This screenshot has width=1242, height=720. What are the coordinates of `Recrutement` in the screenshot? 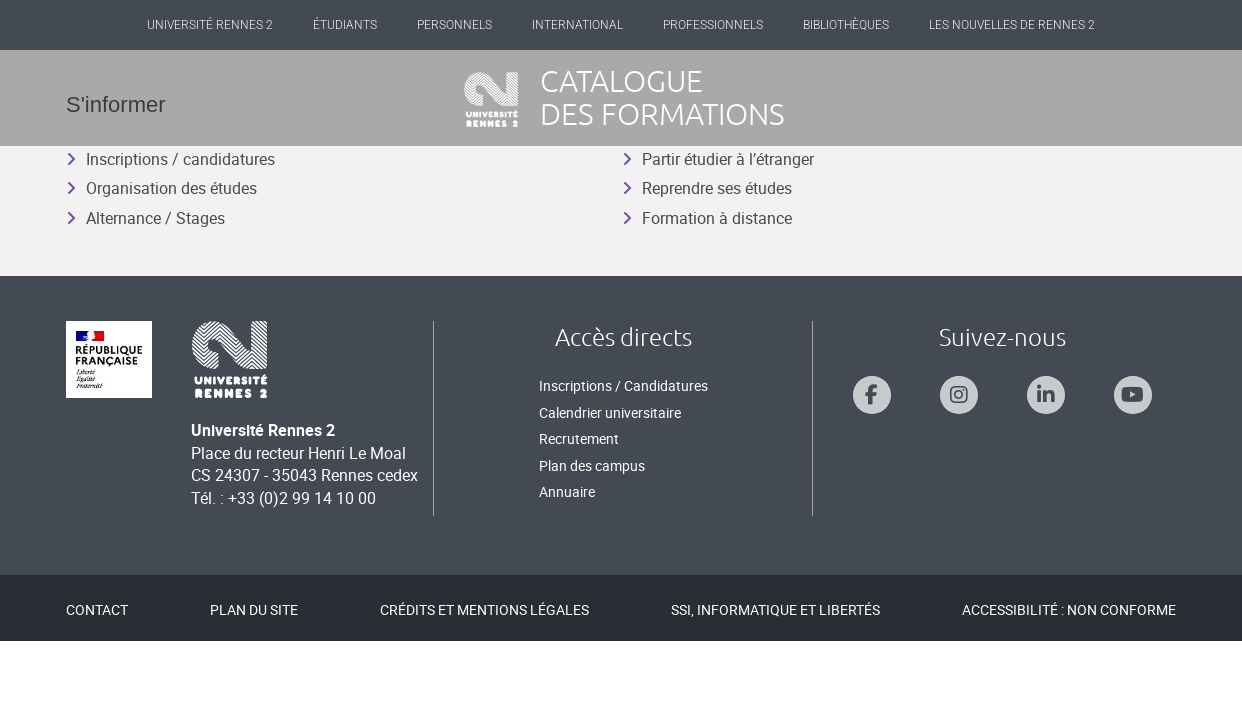 It's located at (579, 438).